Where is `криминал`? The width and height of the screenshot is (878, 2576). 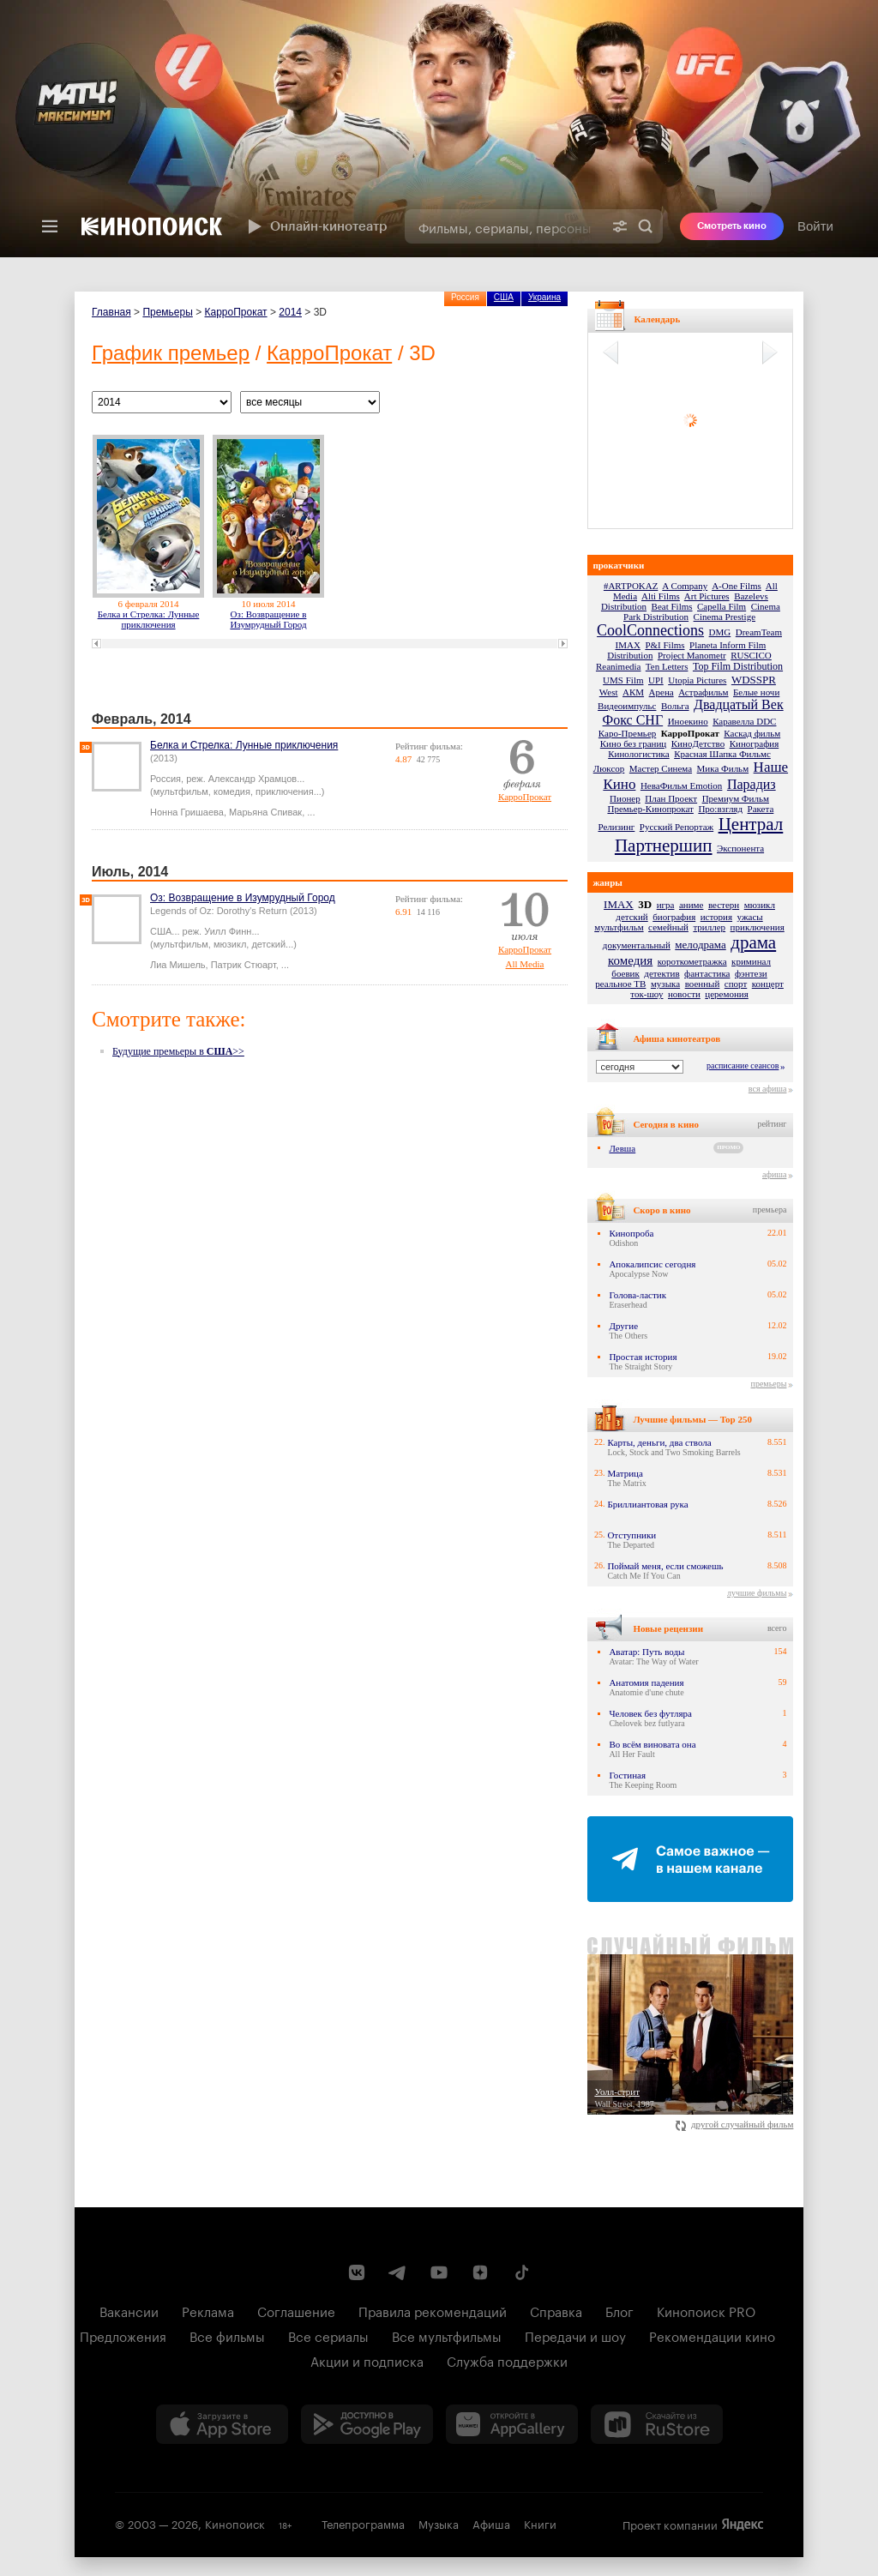 криминал is located at coordinates (751, 961).